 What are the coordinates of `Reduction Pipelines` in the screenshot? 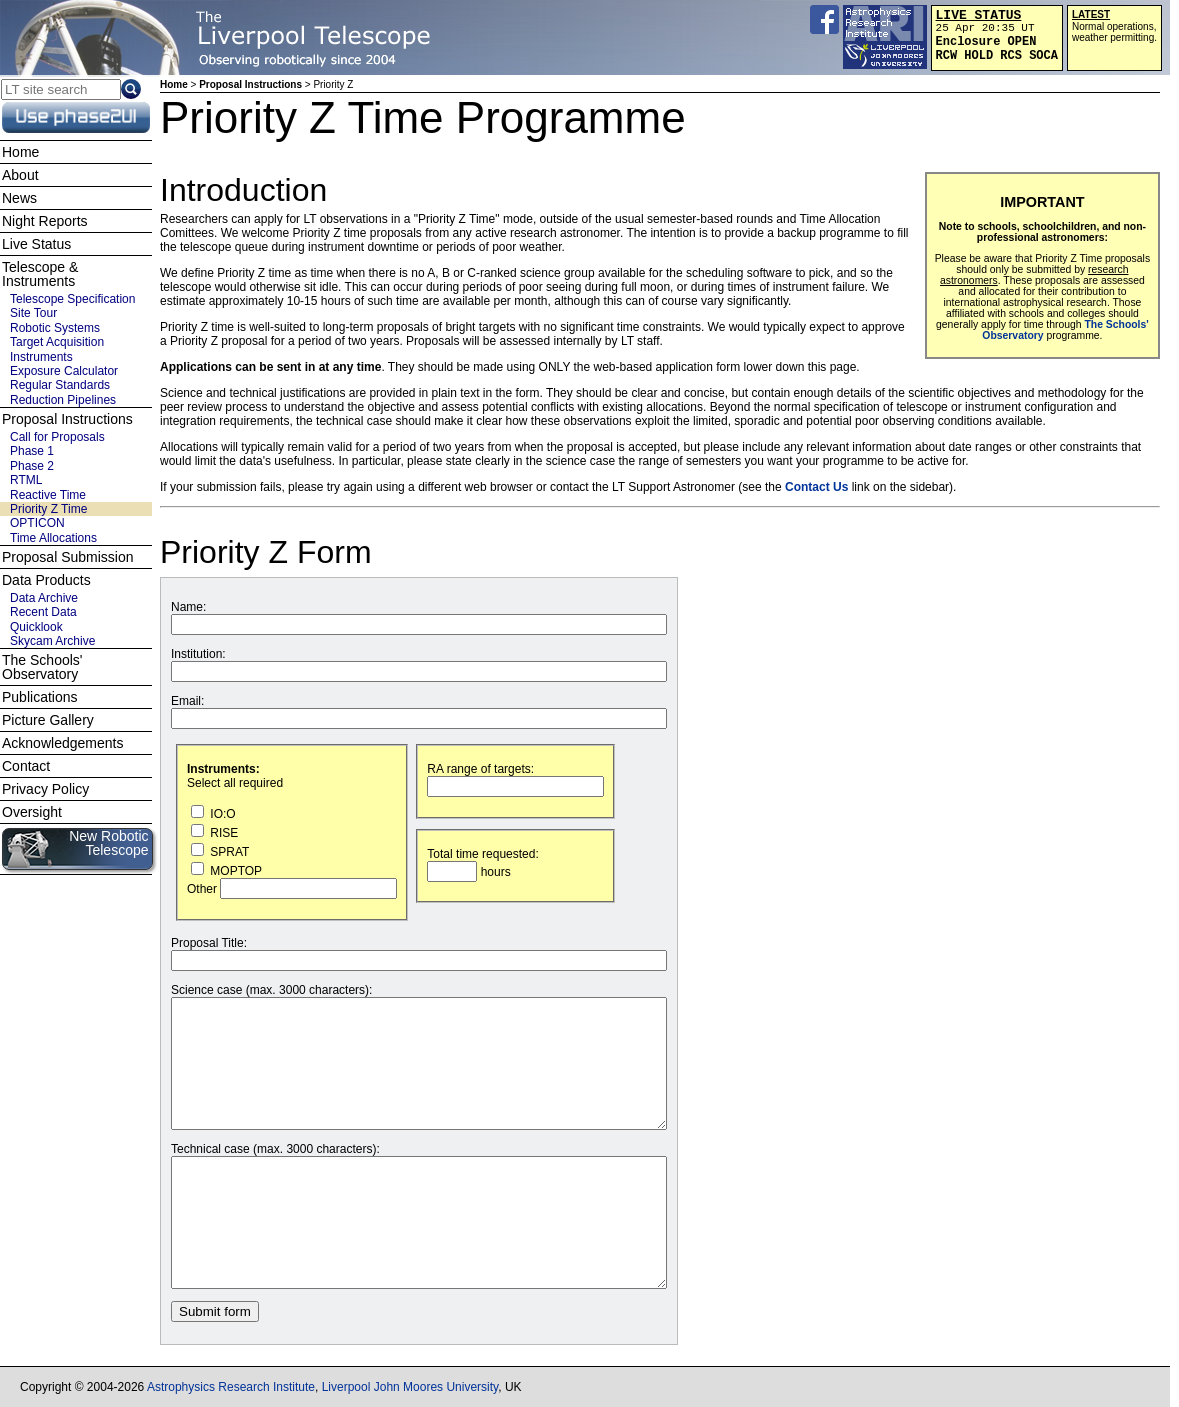 It's located at (63, 400).